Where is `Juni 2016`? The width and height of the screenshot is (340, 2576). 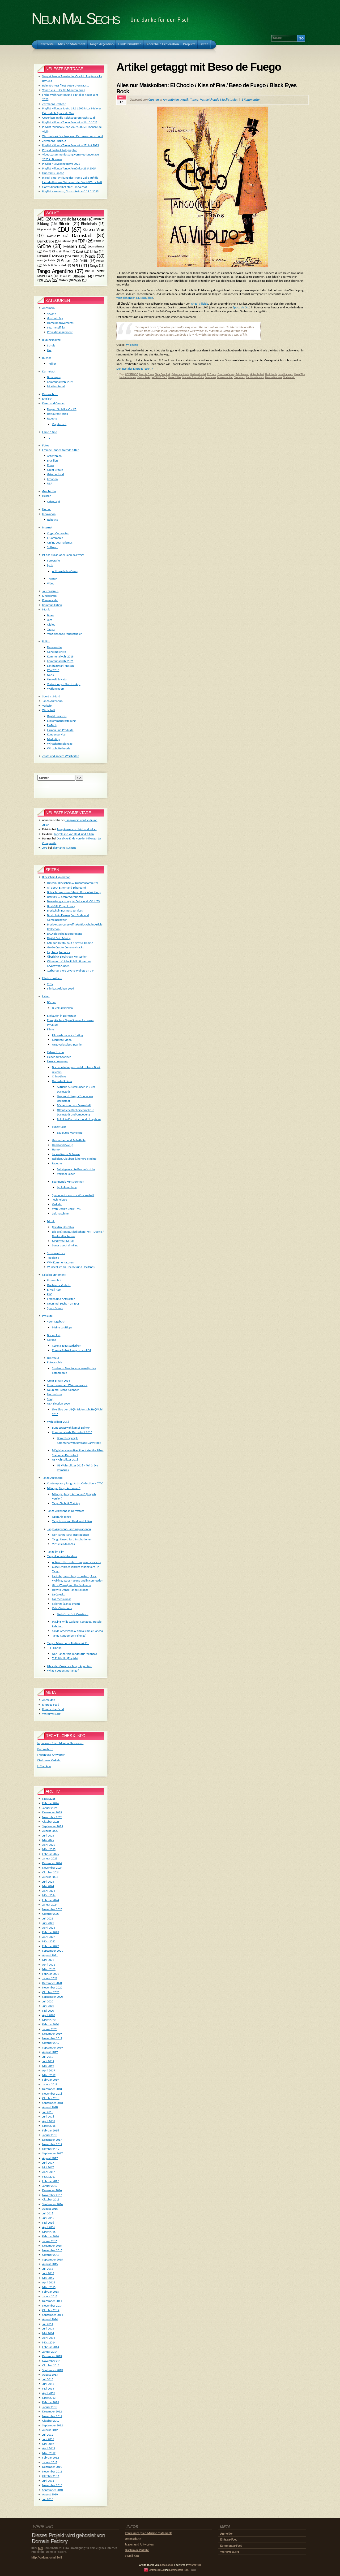 Juni 2016 is located at coordinates (48, 2218).